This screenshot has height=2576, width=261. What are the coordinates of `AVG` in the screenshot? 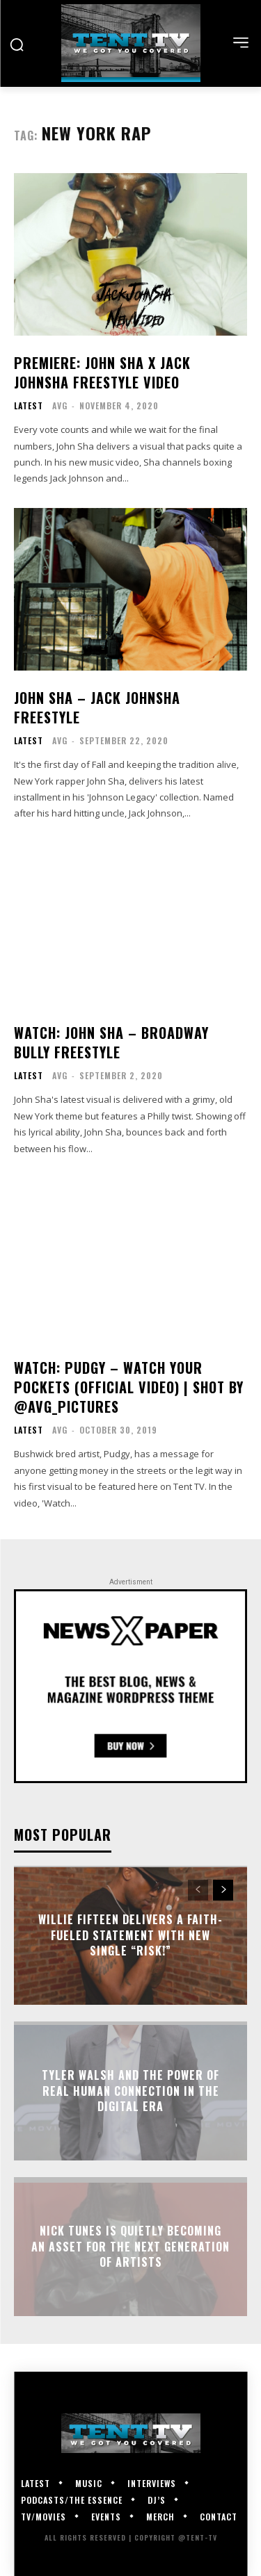 It's located at (60, 405).